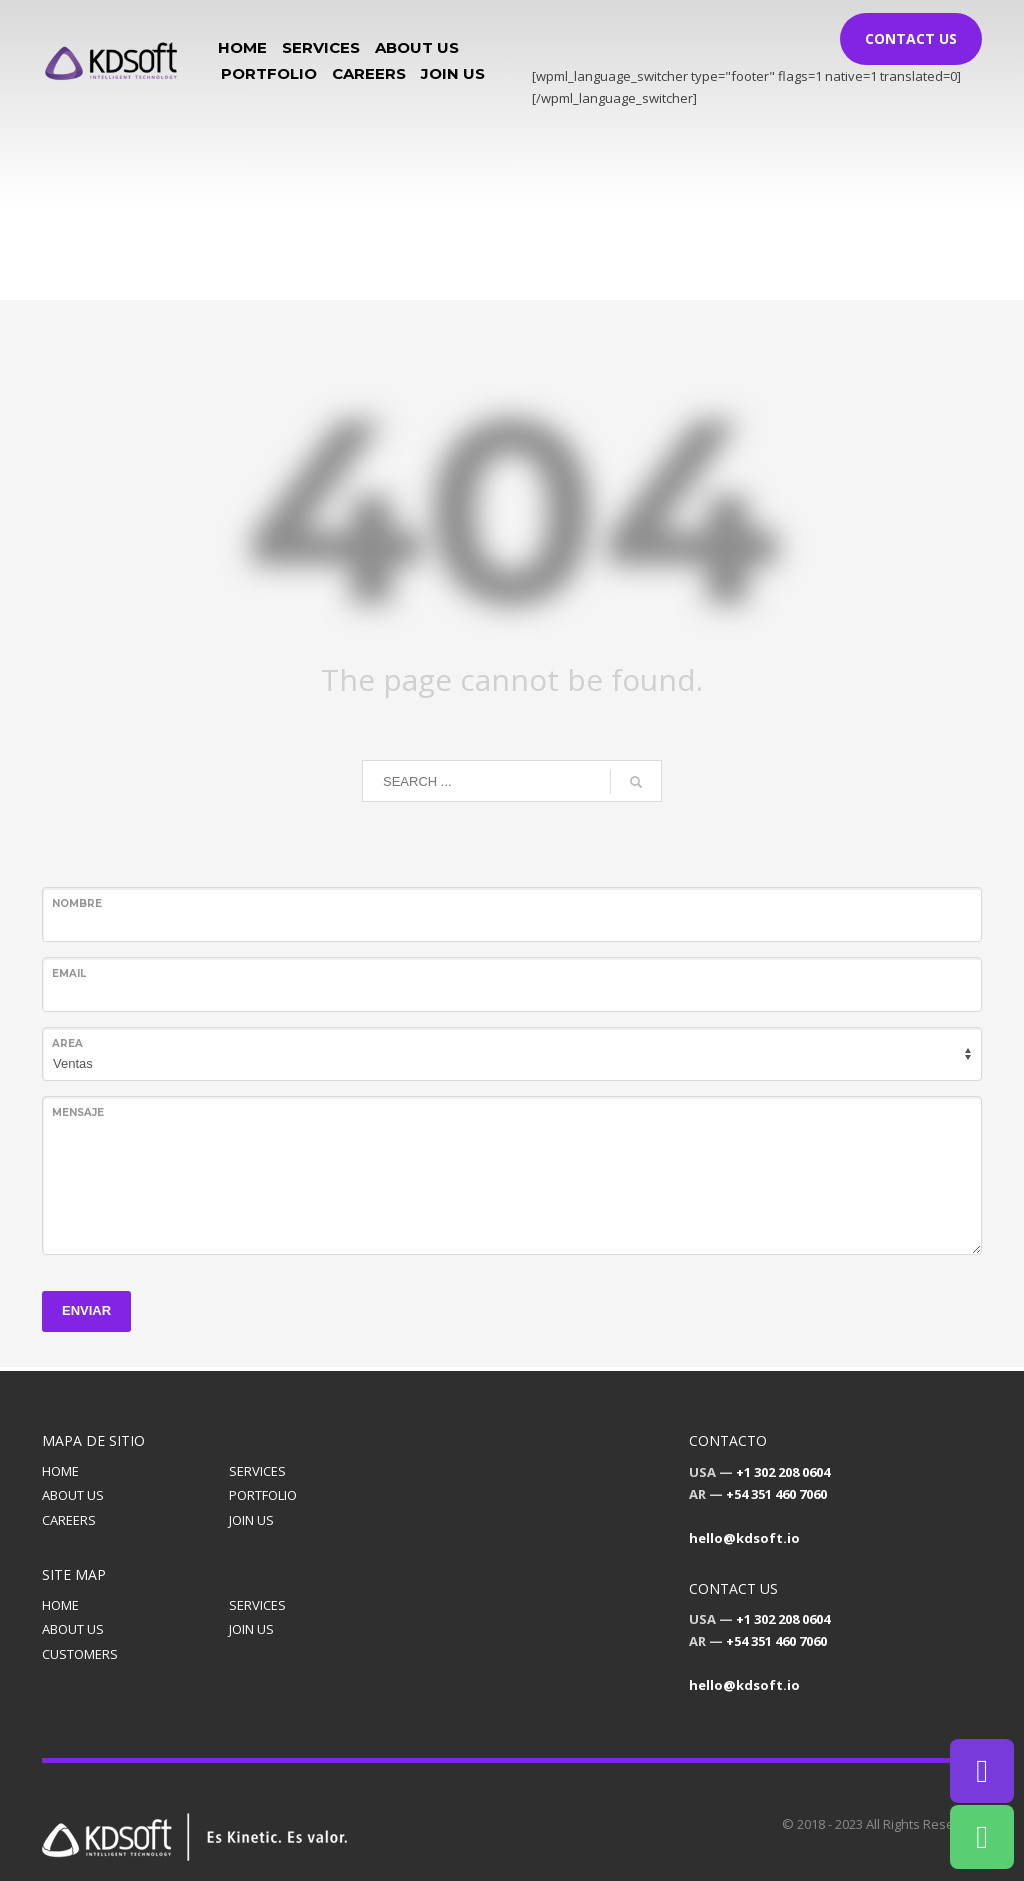 The height and width of the screenshot is (1881, 1024). Describe the element at coordinates (77, 903) in the screenshot. I see `Nombre` at that location.